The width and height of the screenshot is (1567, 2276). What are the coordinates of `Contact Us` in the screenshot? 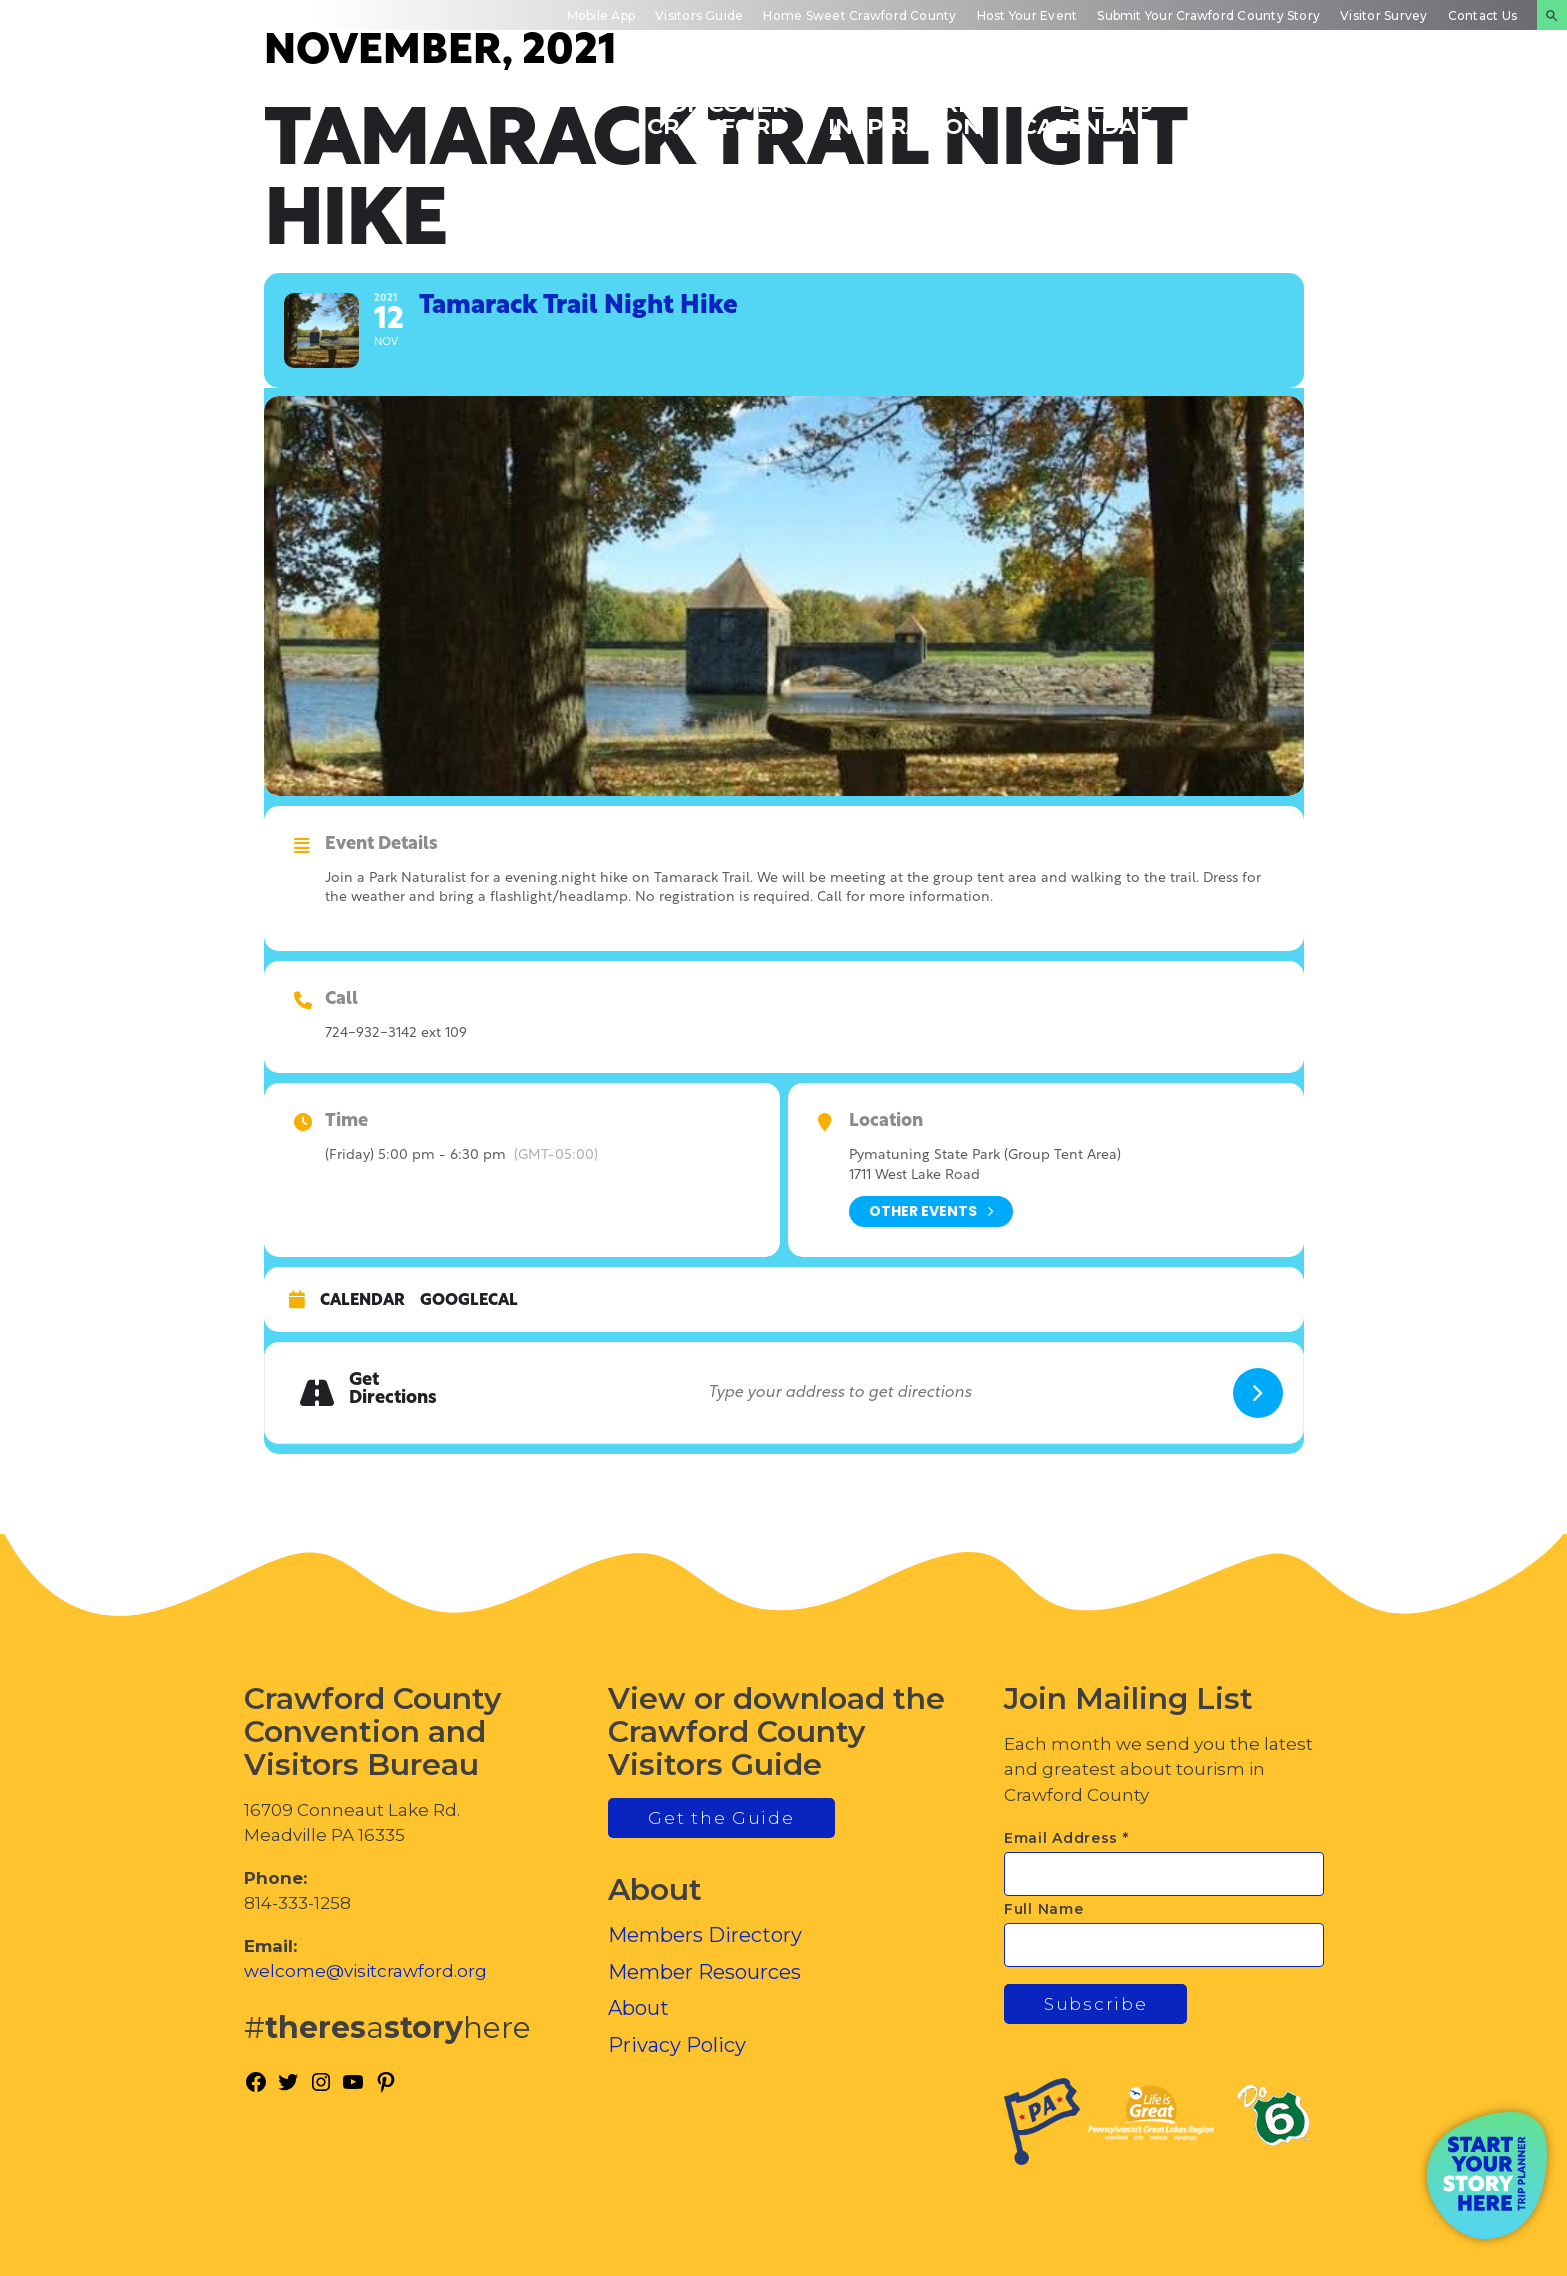 It's located at (1482, 15).